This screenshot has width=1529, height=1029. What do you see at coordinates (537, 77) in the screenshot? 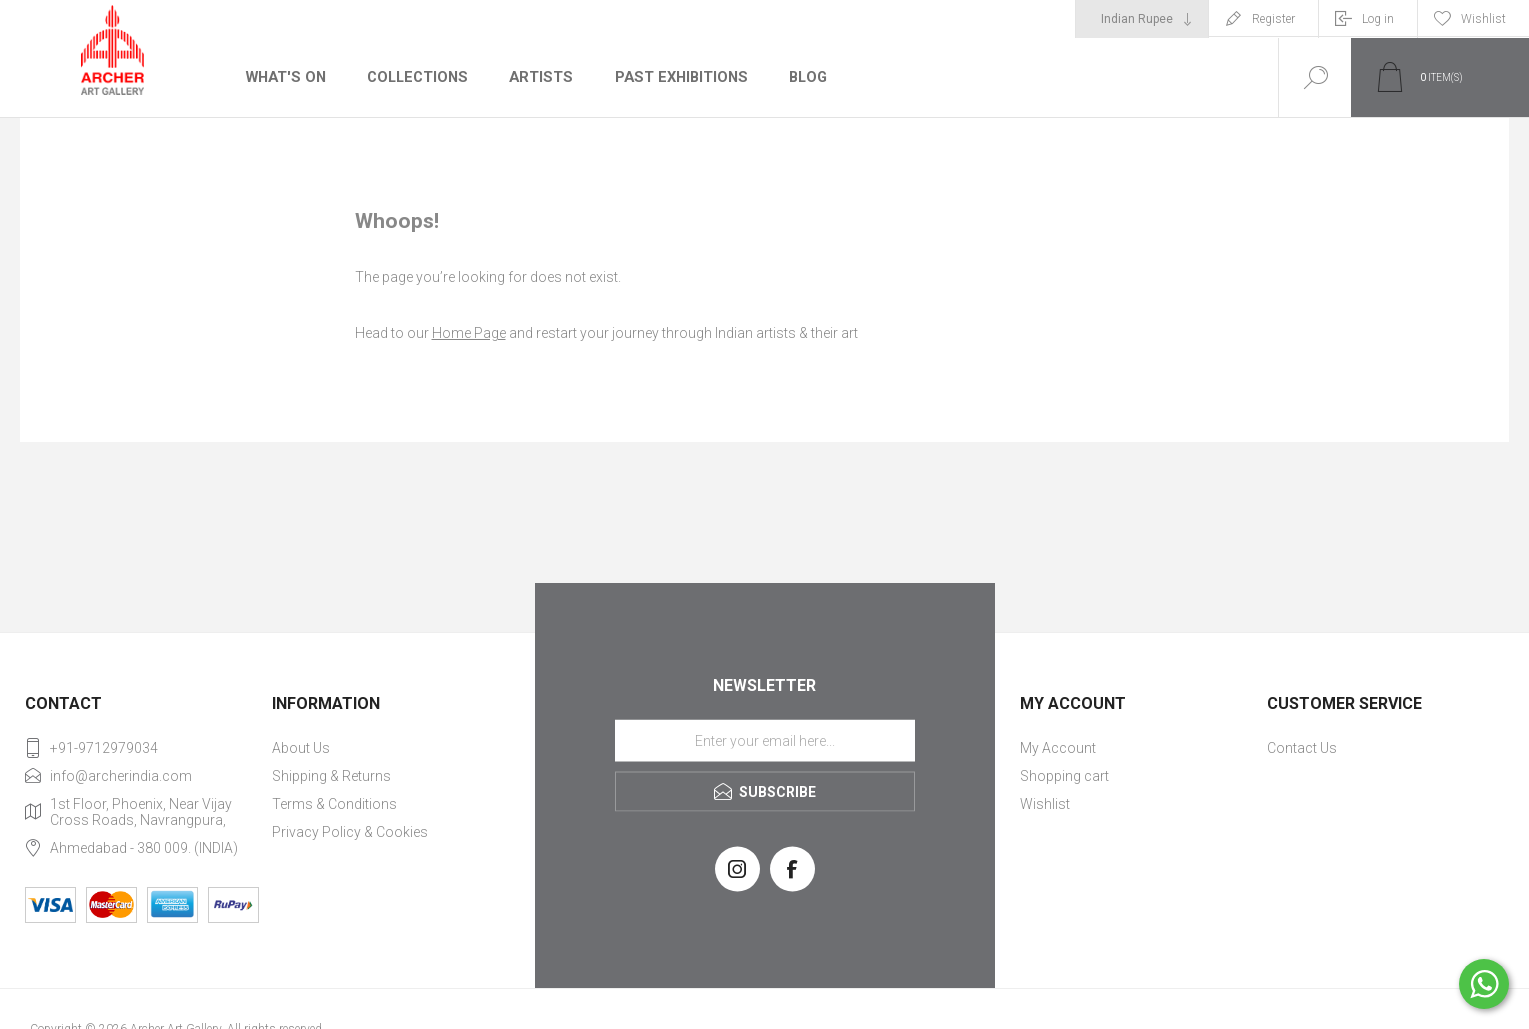
I see `Artists` at bounding box center [537, 77].